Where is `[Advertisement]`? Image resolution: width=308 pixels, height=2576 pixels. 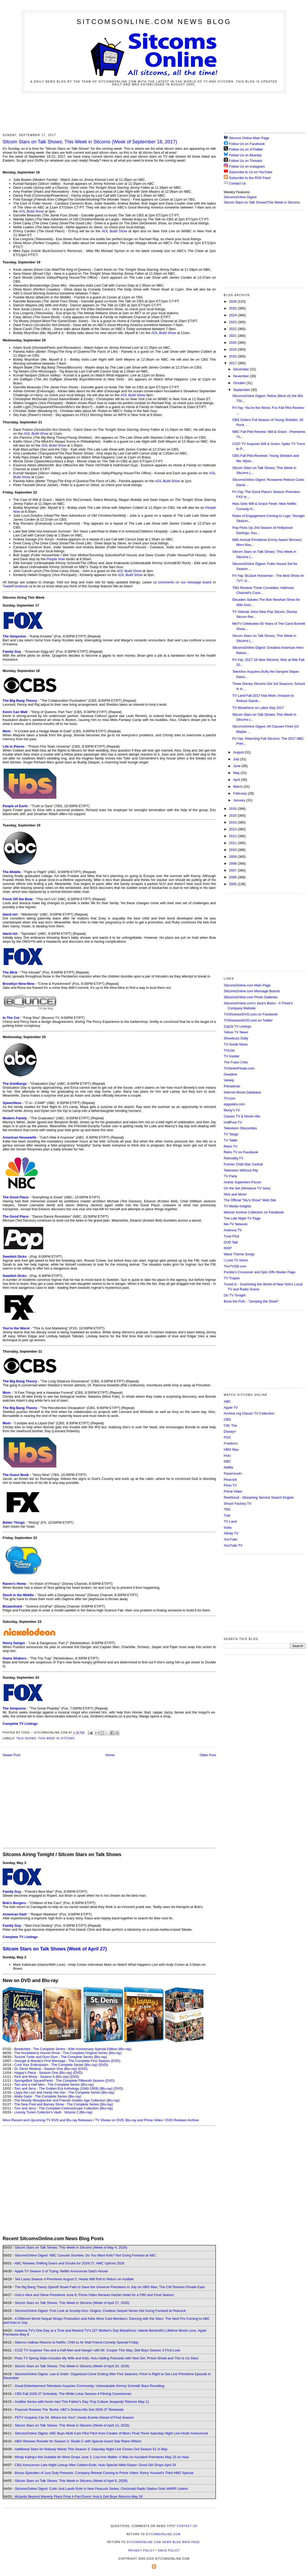 [Advertisement] is located at coordinates (154, 112).